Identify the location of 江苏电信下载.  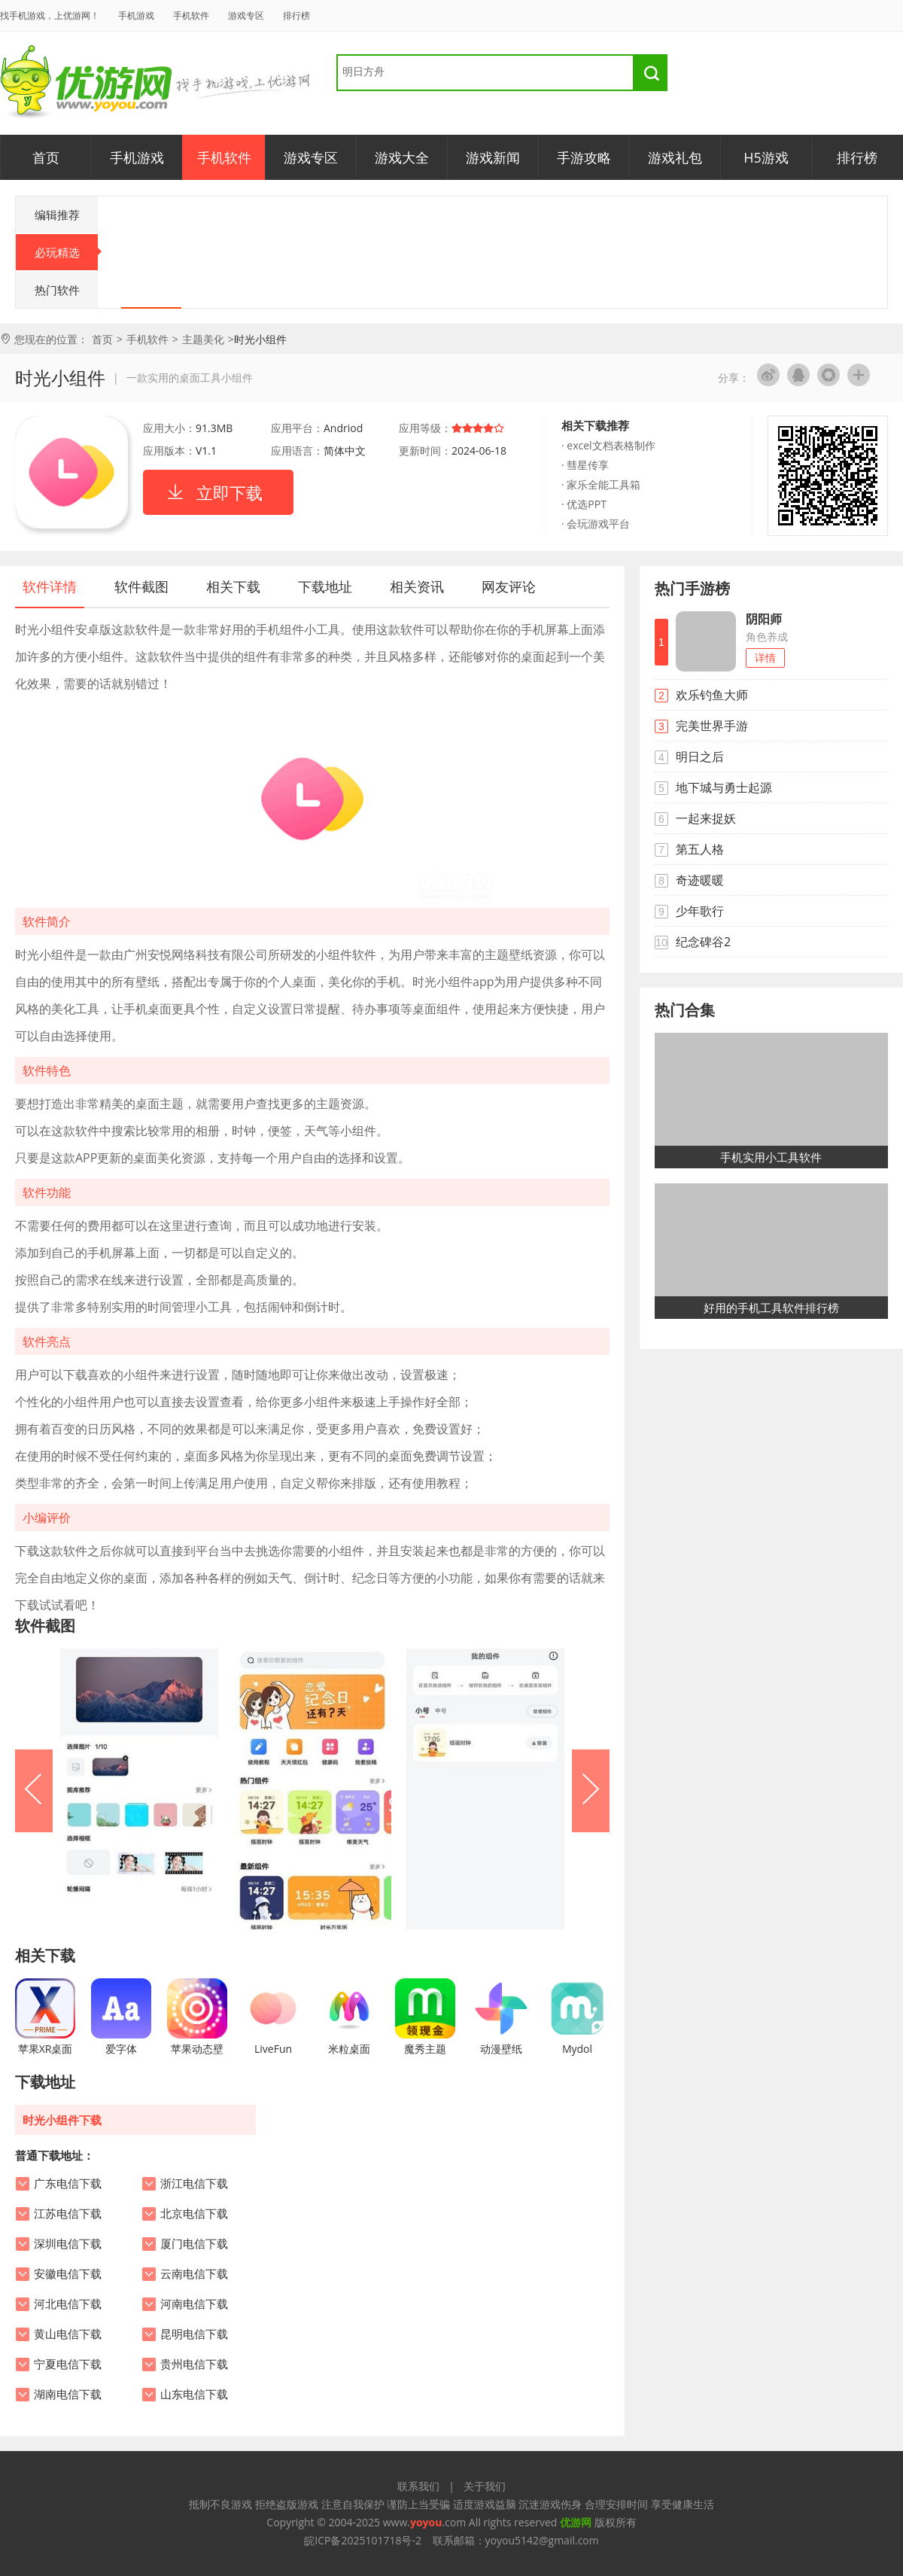
(68, 2214).